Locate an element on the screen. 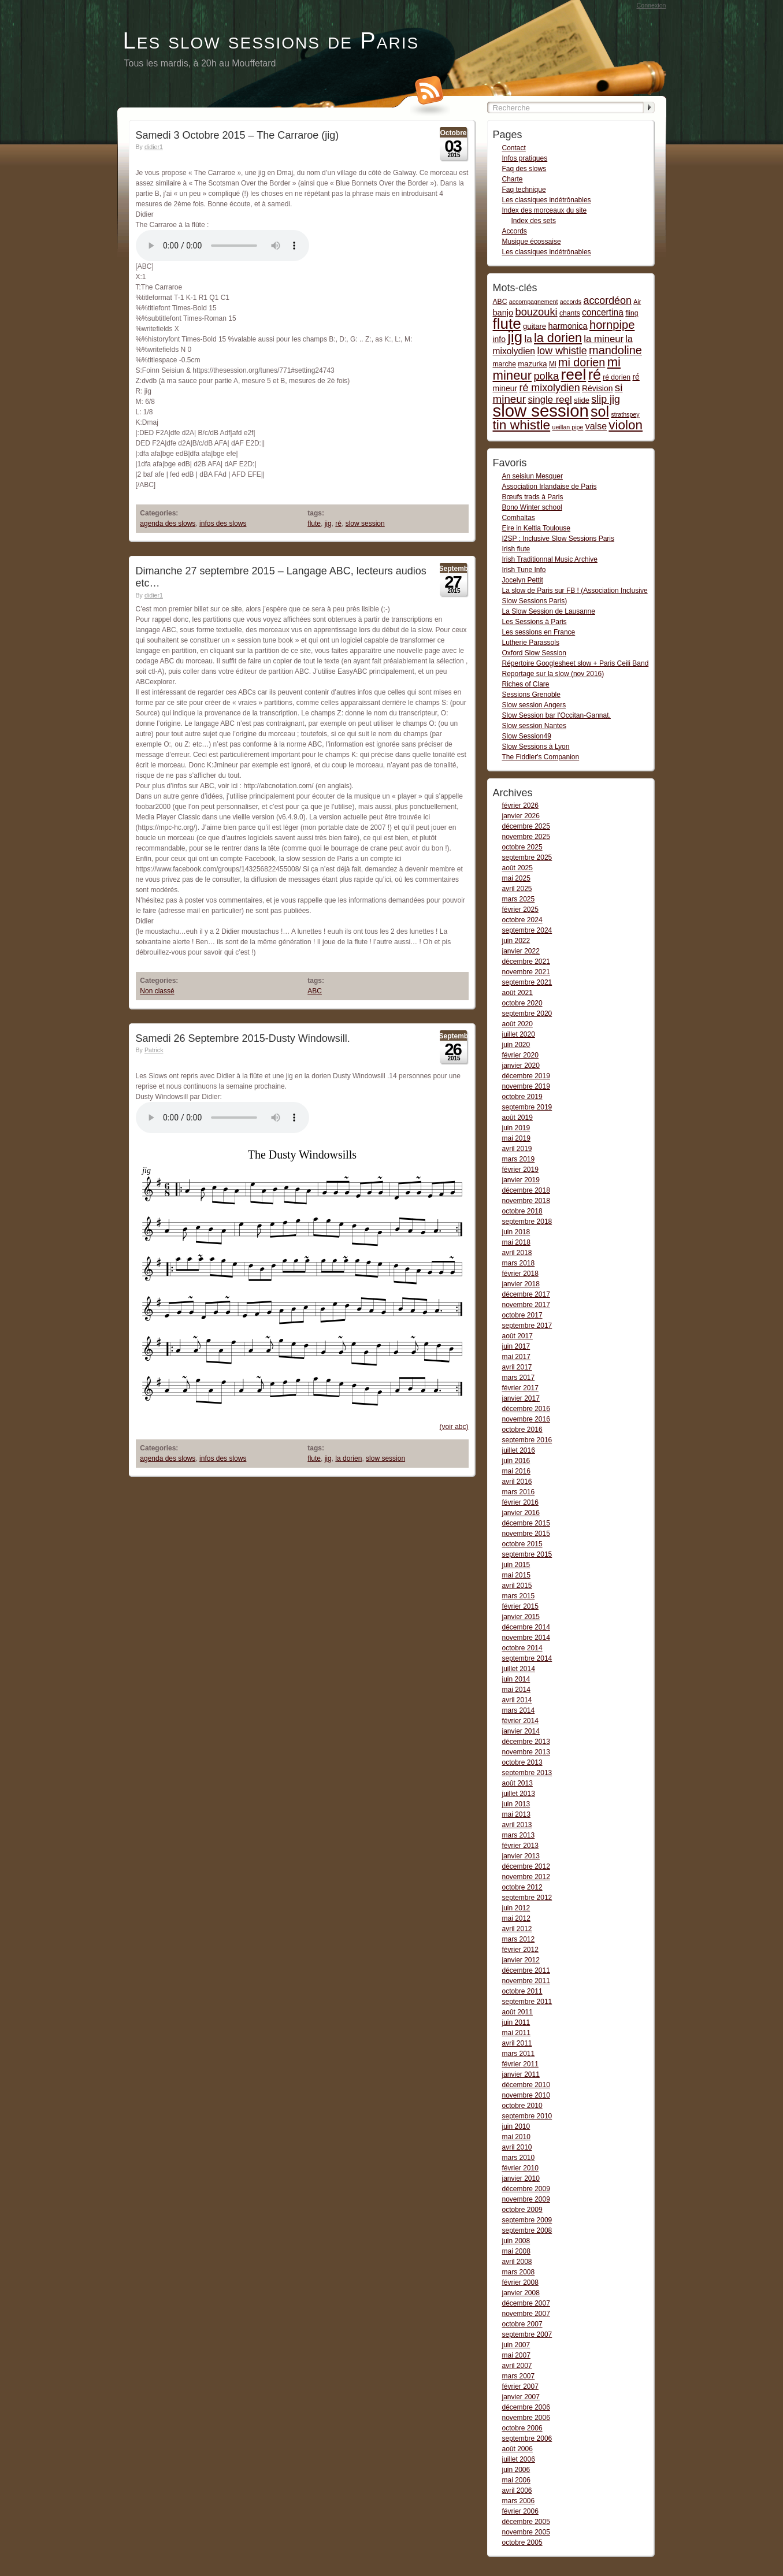  juin 2020 is located at coordinates (516, 1045).